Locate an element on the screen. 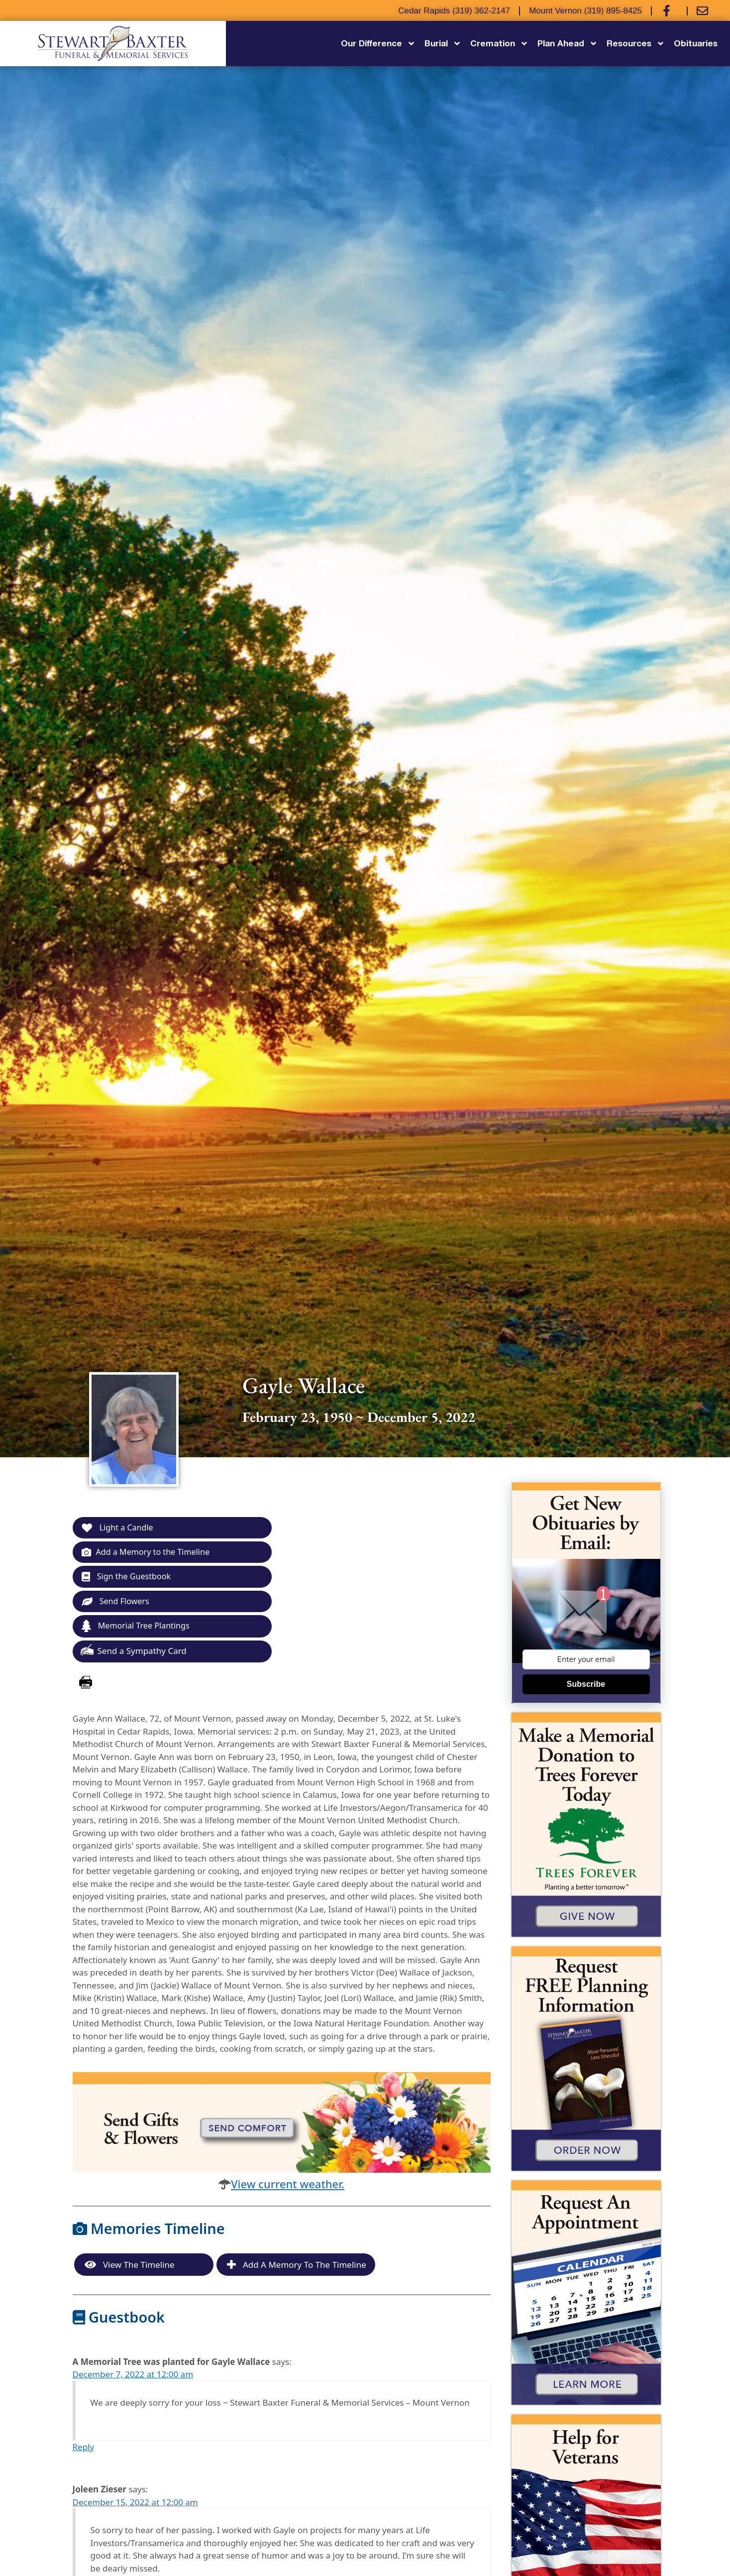 This screenshot has width=730, height=2576. View the Timeline is located at coordinates (130, 2267).